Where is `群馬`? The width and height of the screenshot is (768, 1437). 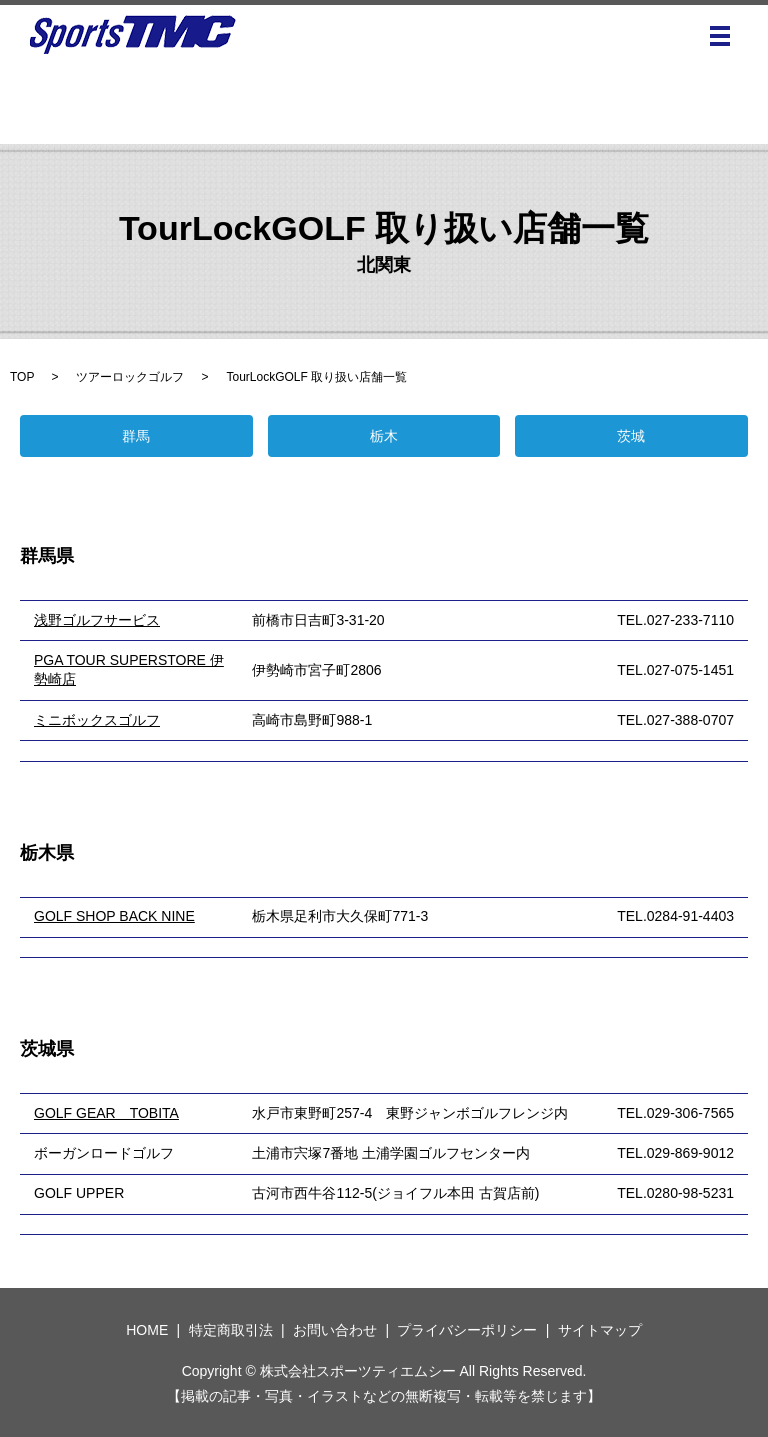 群馬 is located at coordinates (136, 436).